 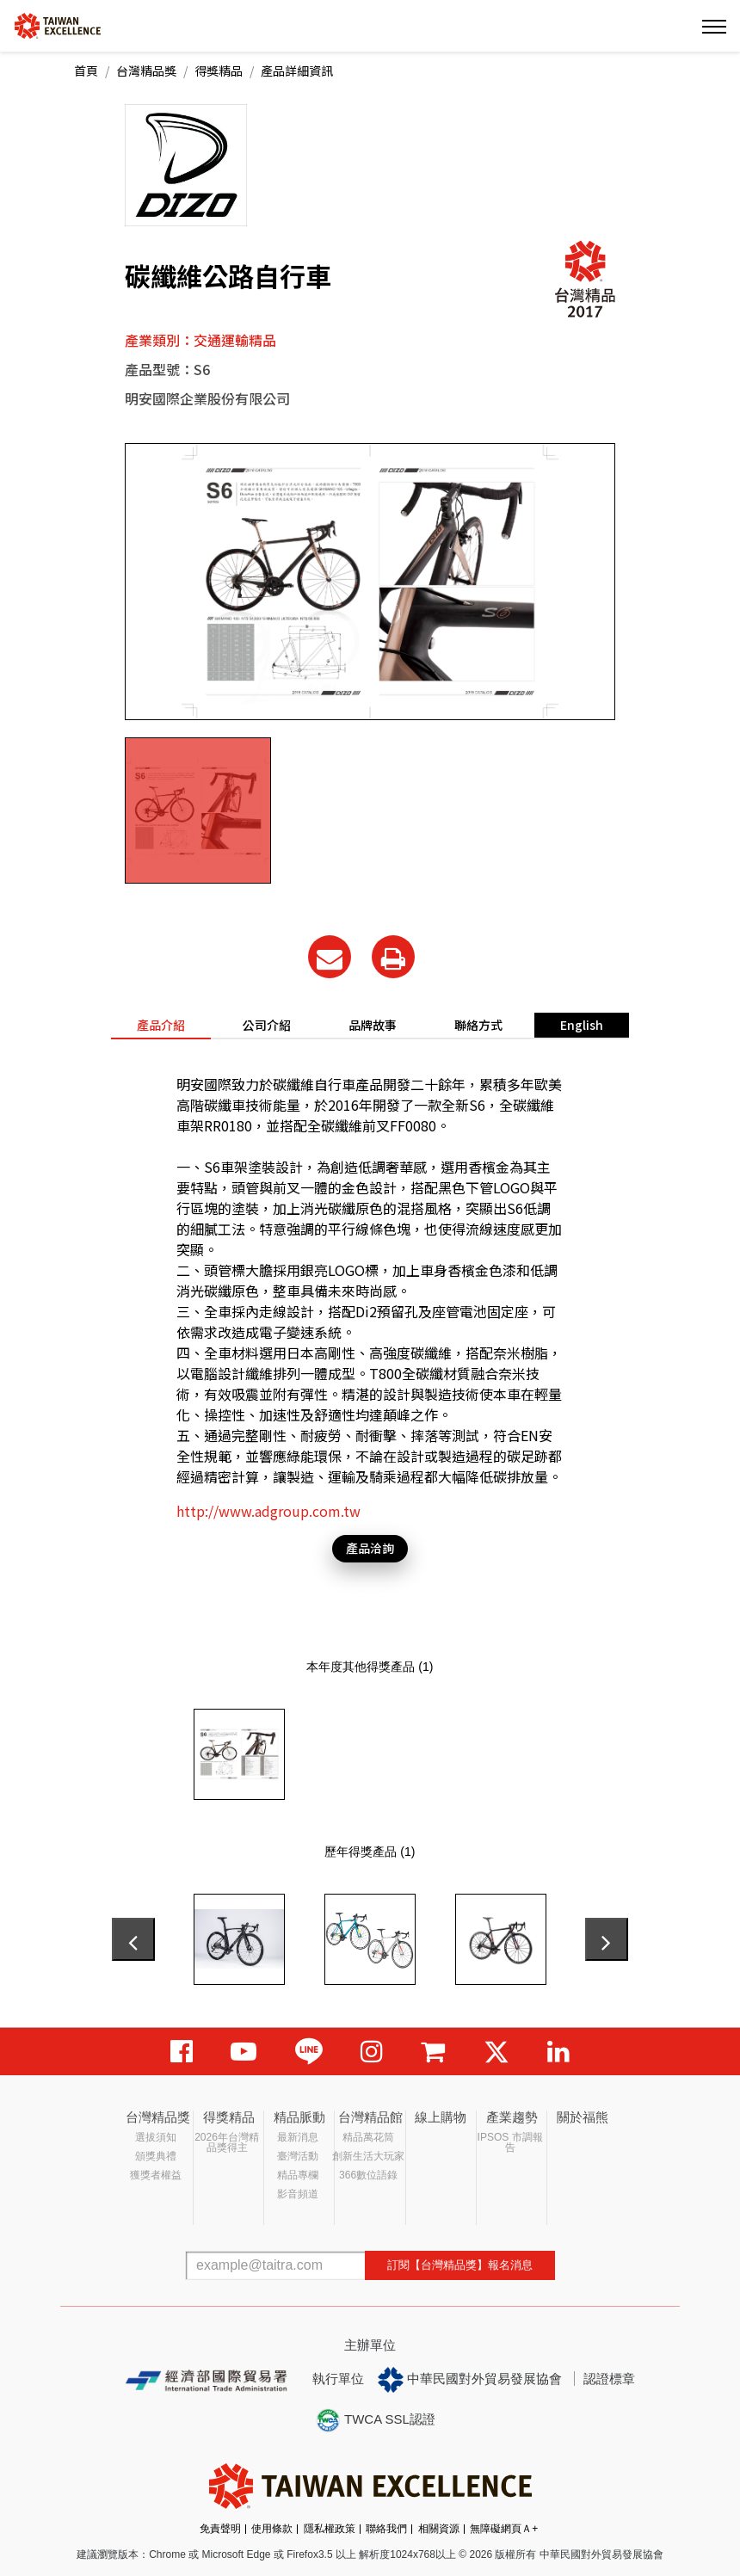 What do you see at coordinates (370, 2117) in the screenshot?
I see `台灣精品館` at bounding box center [370, 2117].